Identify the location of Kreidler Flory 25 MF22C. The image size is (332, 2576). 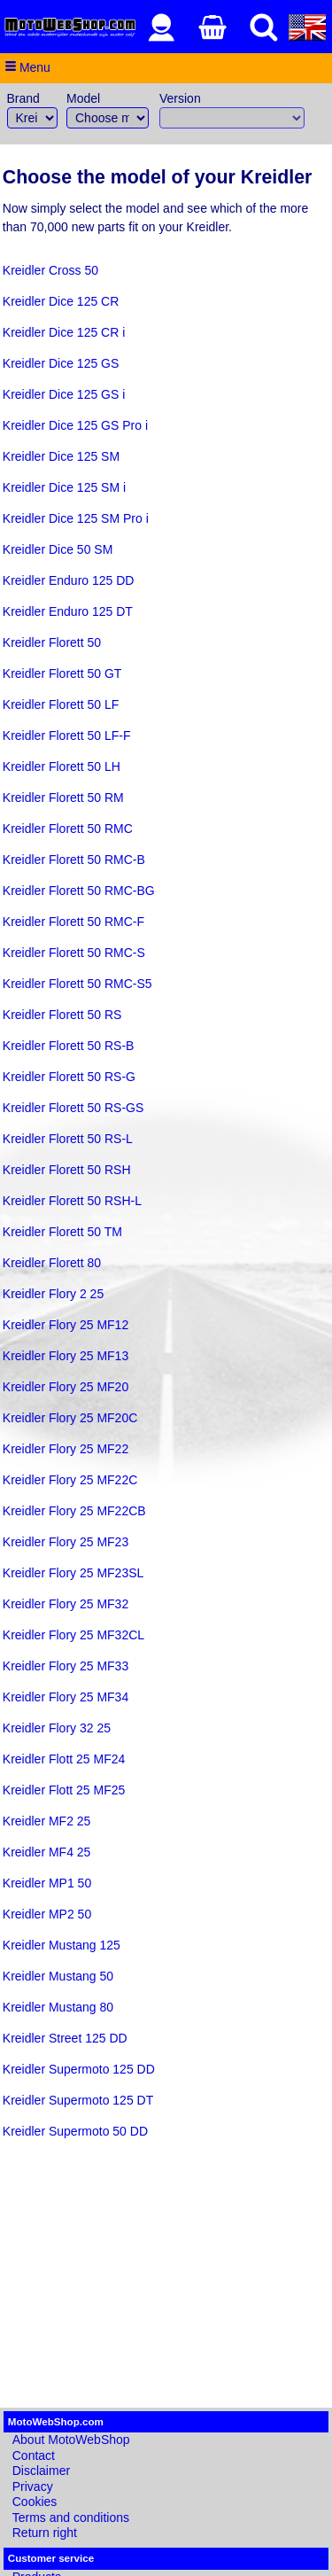
(70, 1480).